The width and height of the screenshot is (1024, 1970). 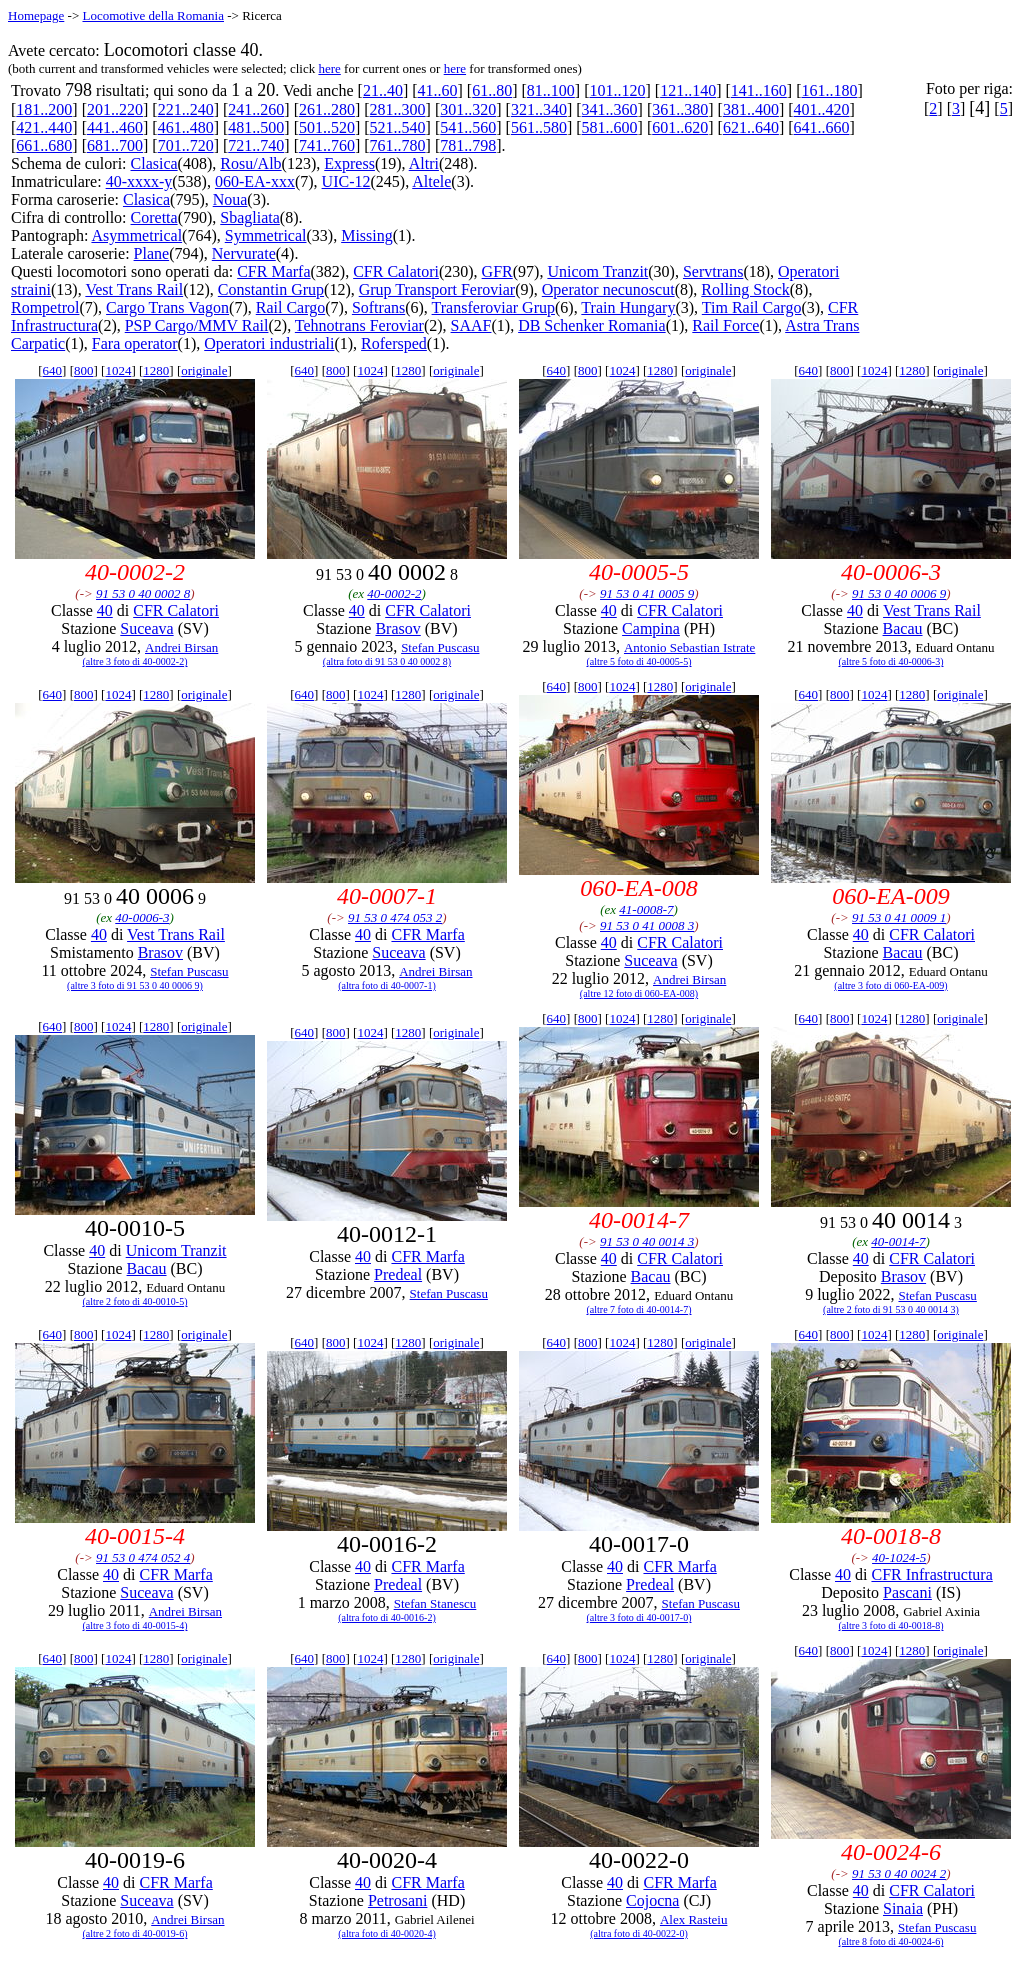 I want to click on 581..600, so click(x=610, y=127).